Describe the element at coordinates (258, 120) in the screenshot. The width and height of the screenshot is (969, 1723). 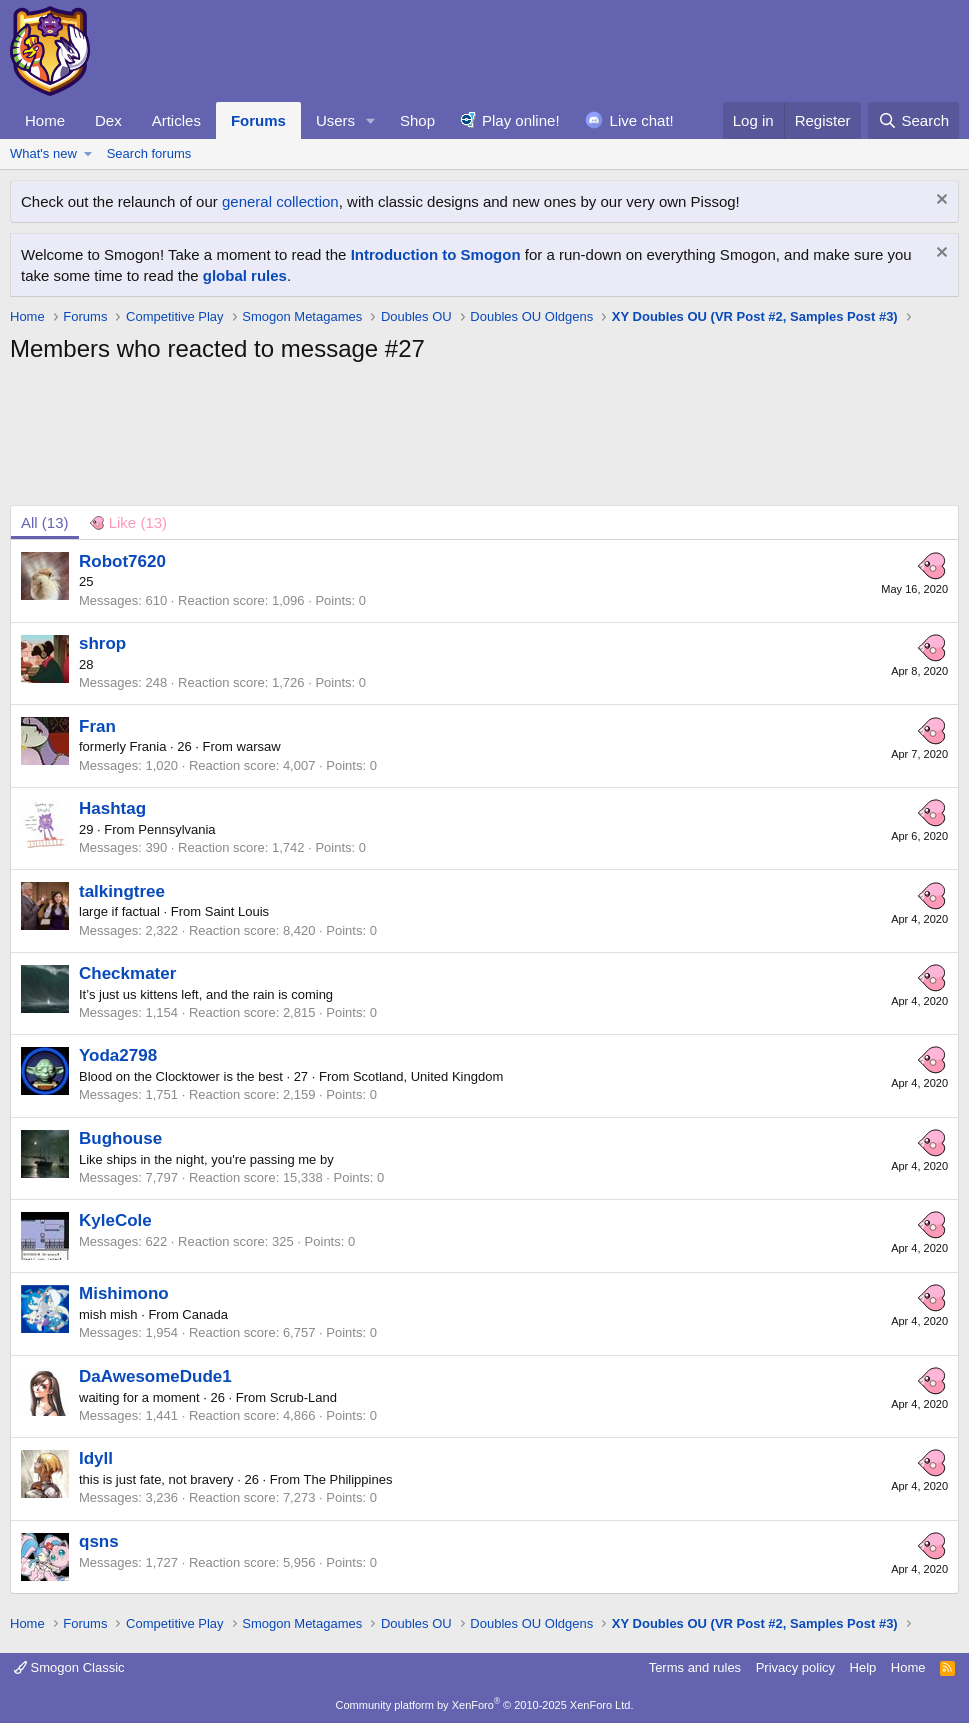
I see `Forums` at that location.